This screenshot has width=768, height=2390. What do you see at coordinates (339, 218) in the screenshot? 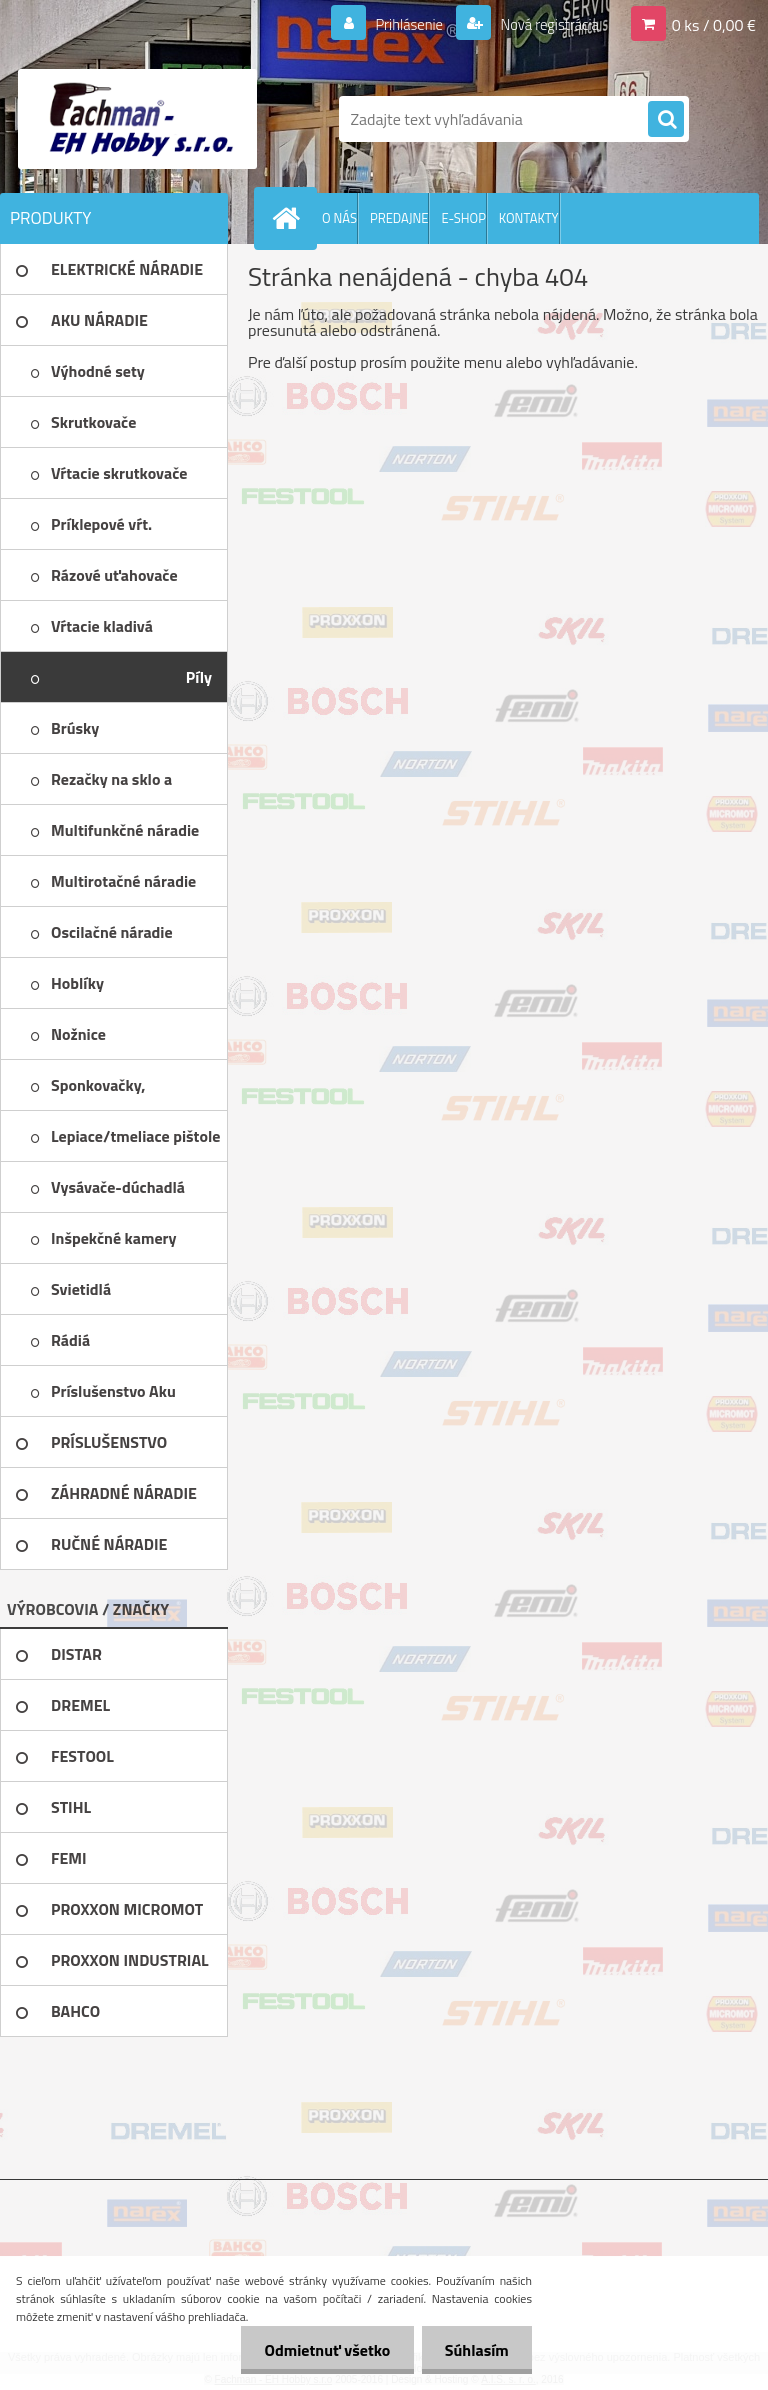
I see `O NÁS` at bounding box center [339, 218].